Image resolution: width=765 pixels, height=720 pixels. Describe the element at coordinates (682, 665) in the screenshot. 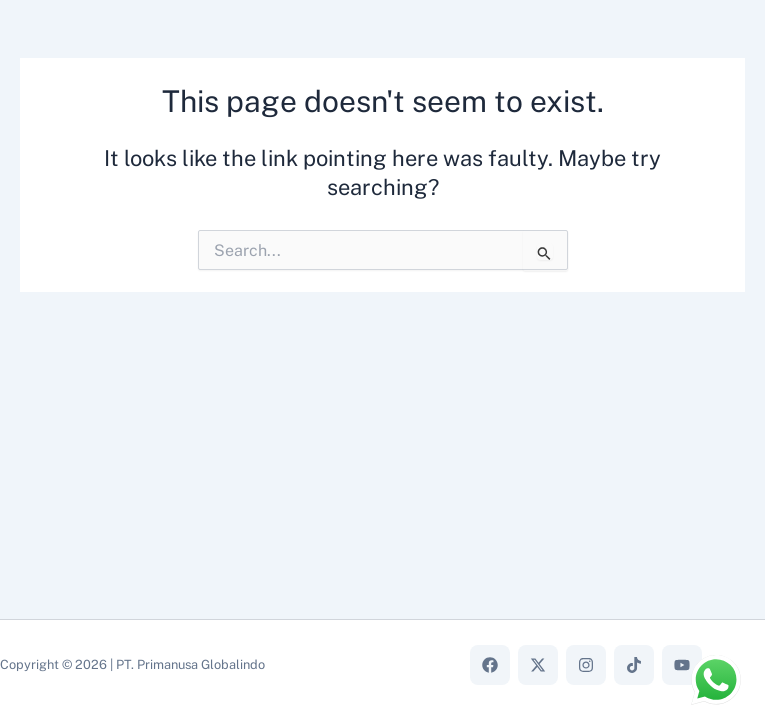

I see `[YouTube]` at that location.